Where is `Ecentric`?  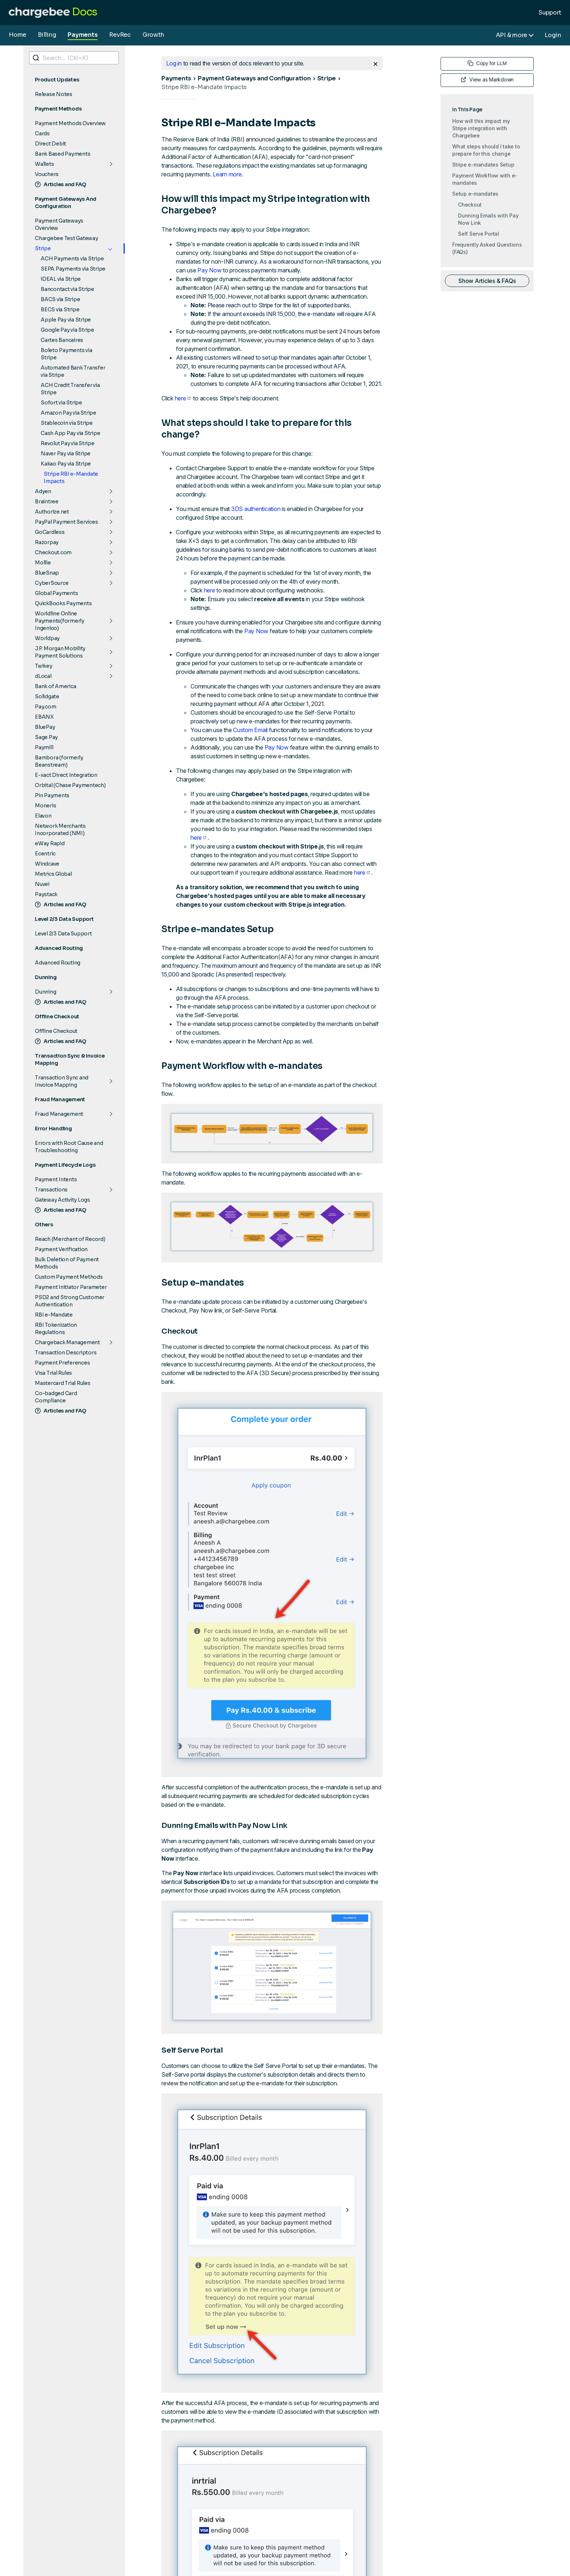 Ecentric is located at coordinates (45, 853).